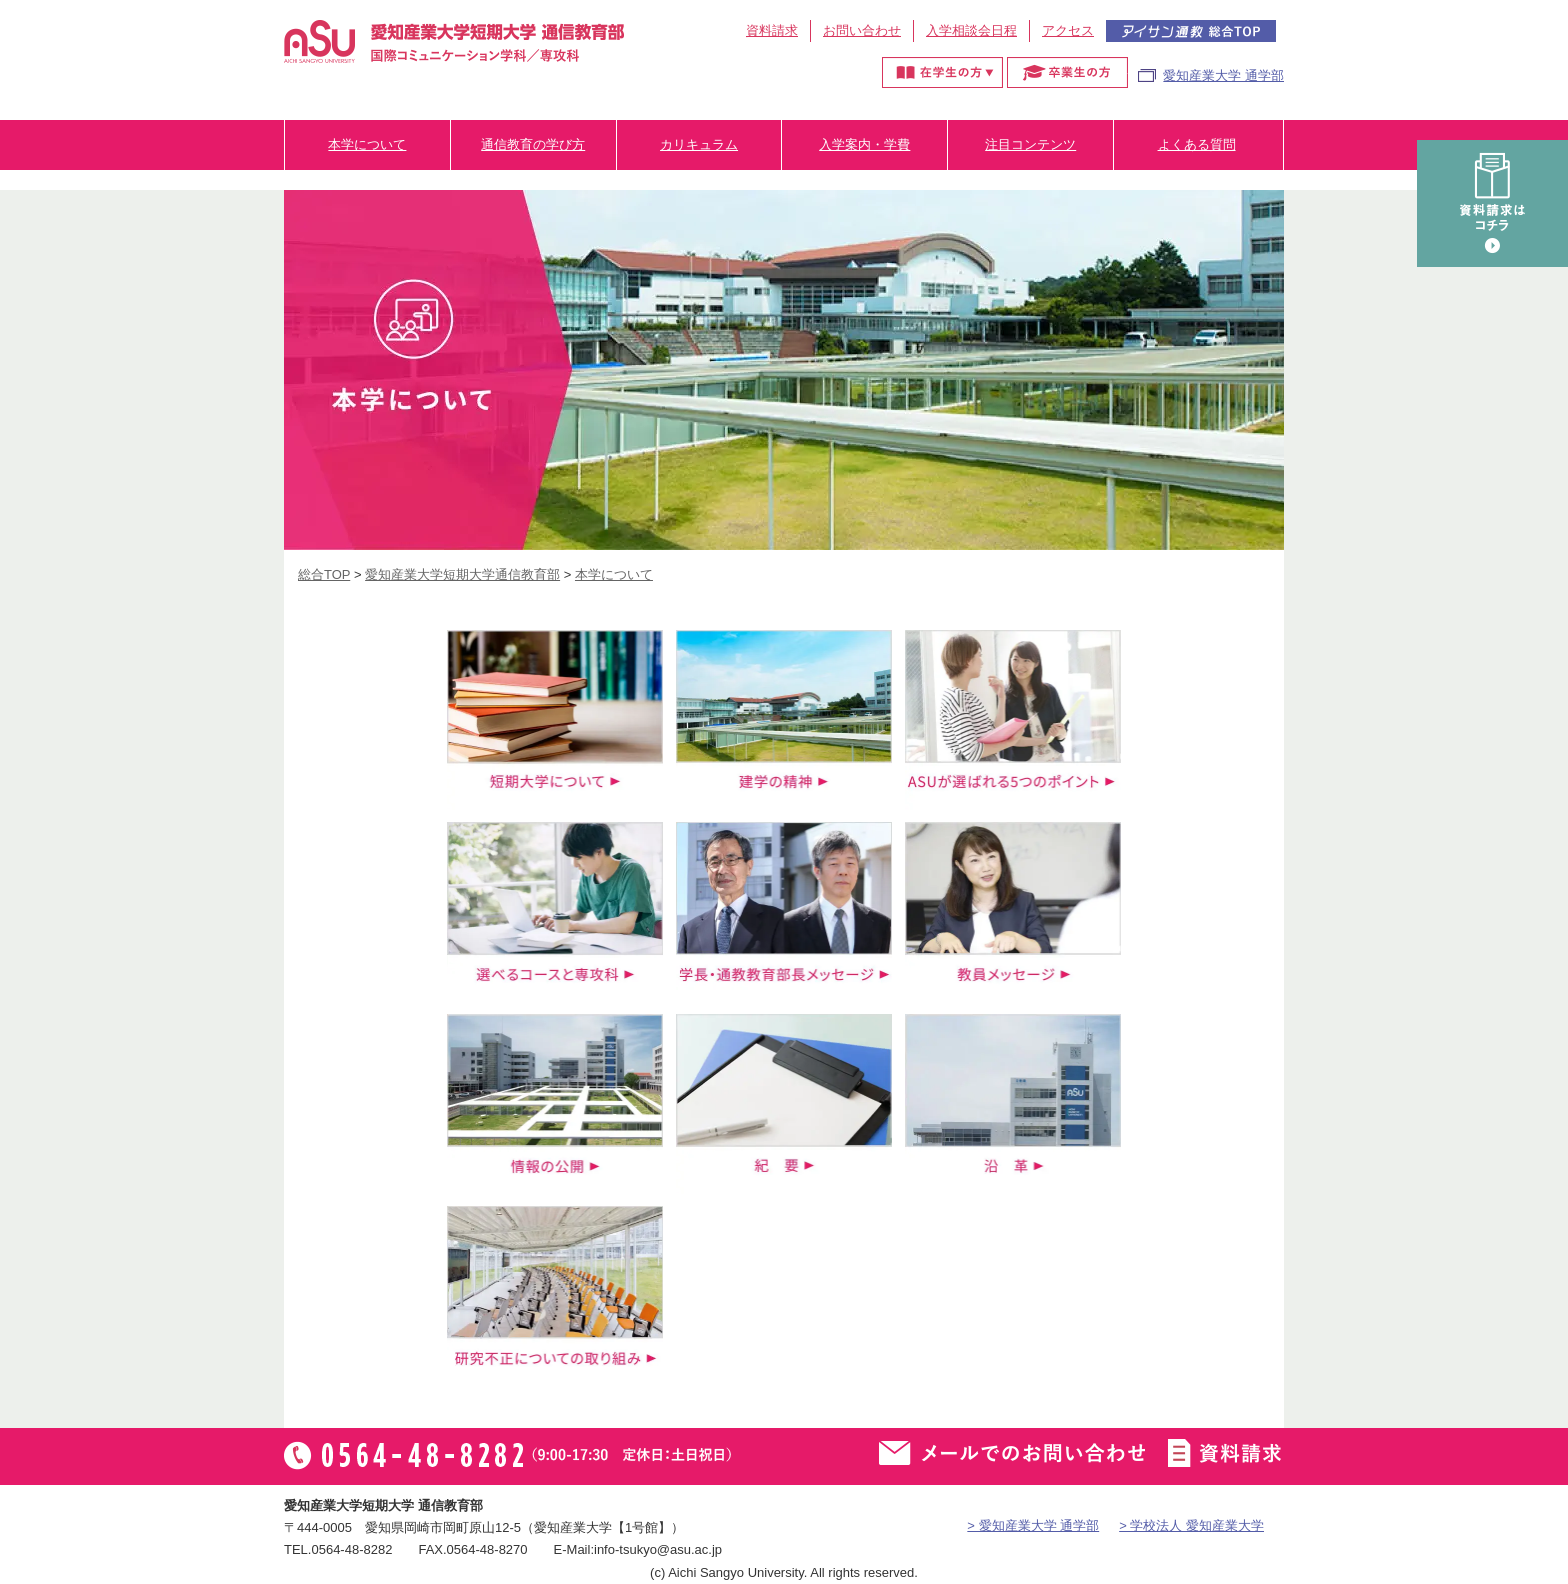 The height and width of the screenshot is (1584, 1568). What do you see at coordinates (1030, 144) in the screenshot?
I see `注目コンテンツ` at bounding box center [1030, 144].